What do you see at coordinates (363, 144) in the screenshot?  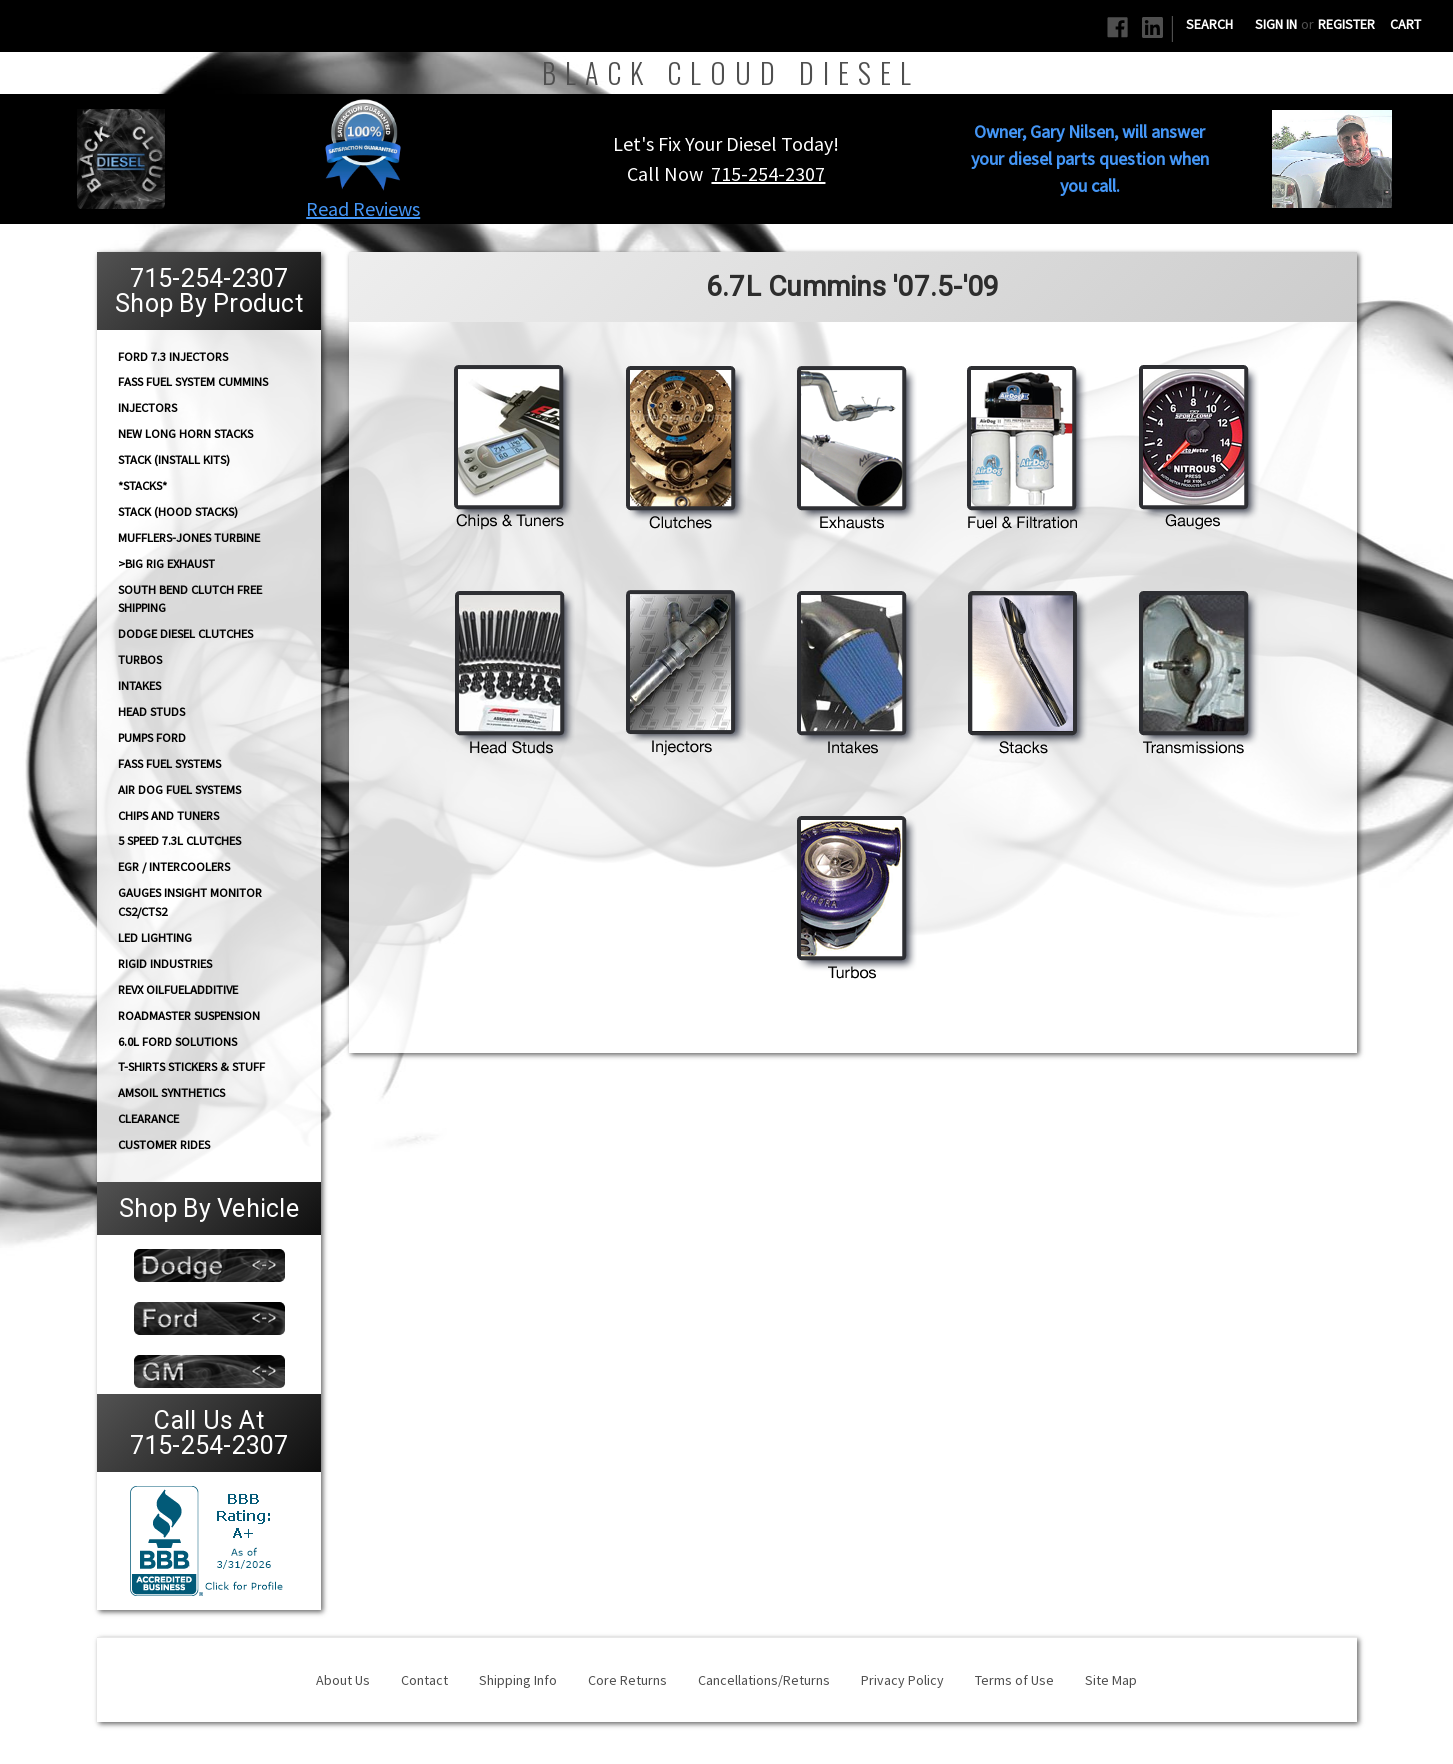 I see `[button]` at bounding box center [363, 144].